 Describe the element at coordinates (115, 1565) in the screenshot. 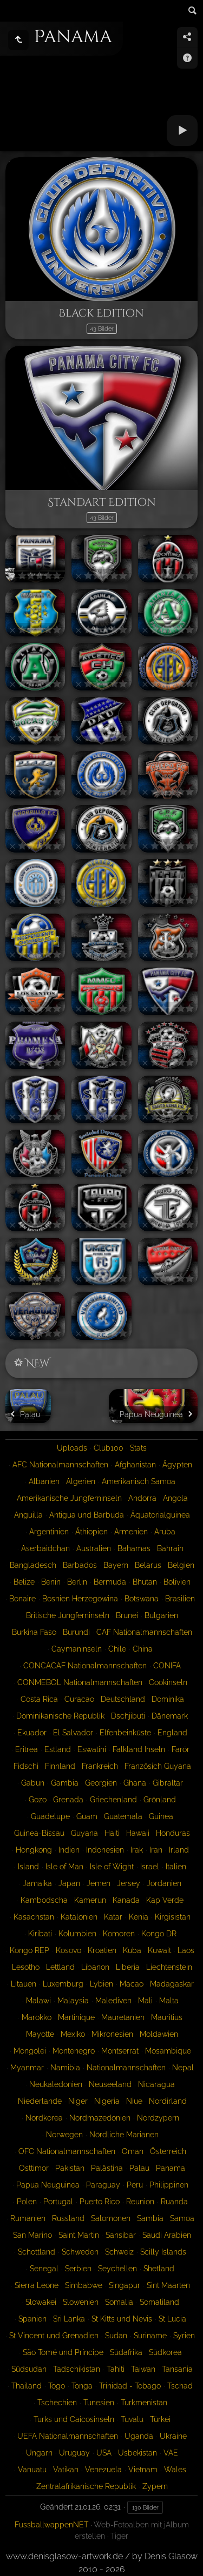

I see `Bayern` at that location.